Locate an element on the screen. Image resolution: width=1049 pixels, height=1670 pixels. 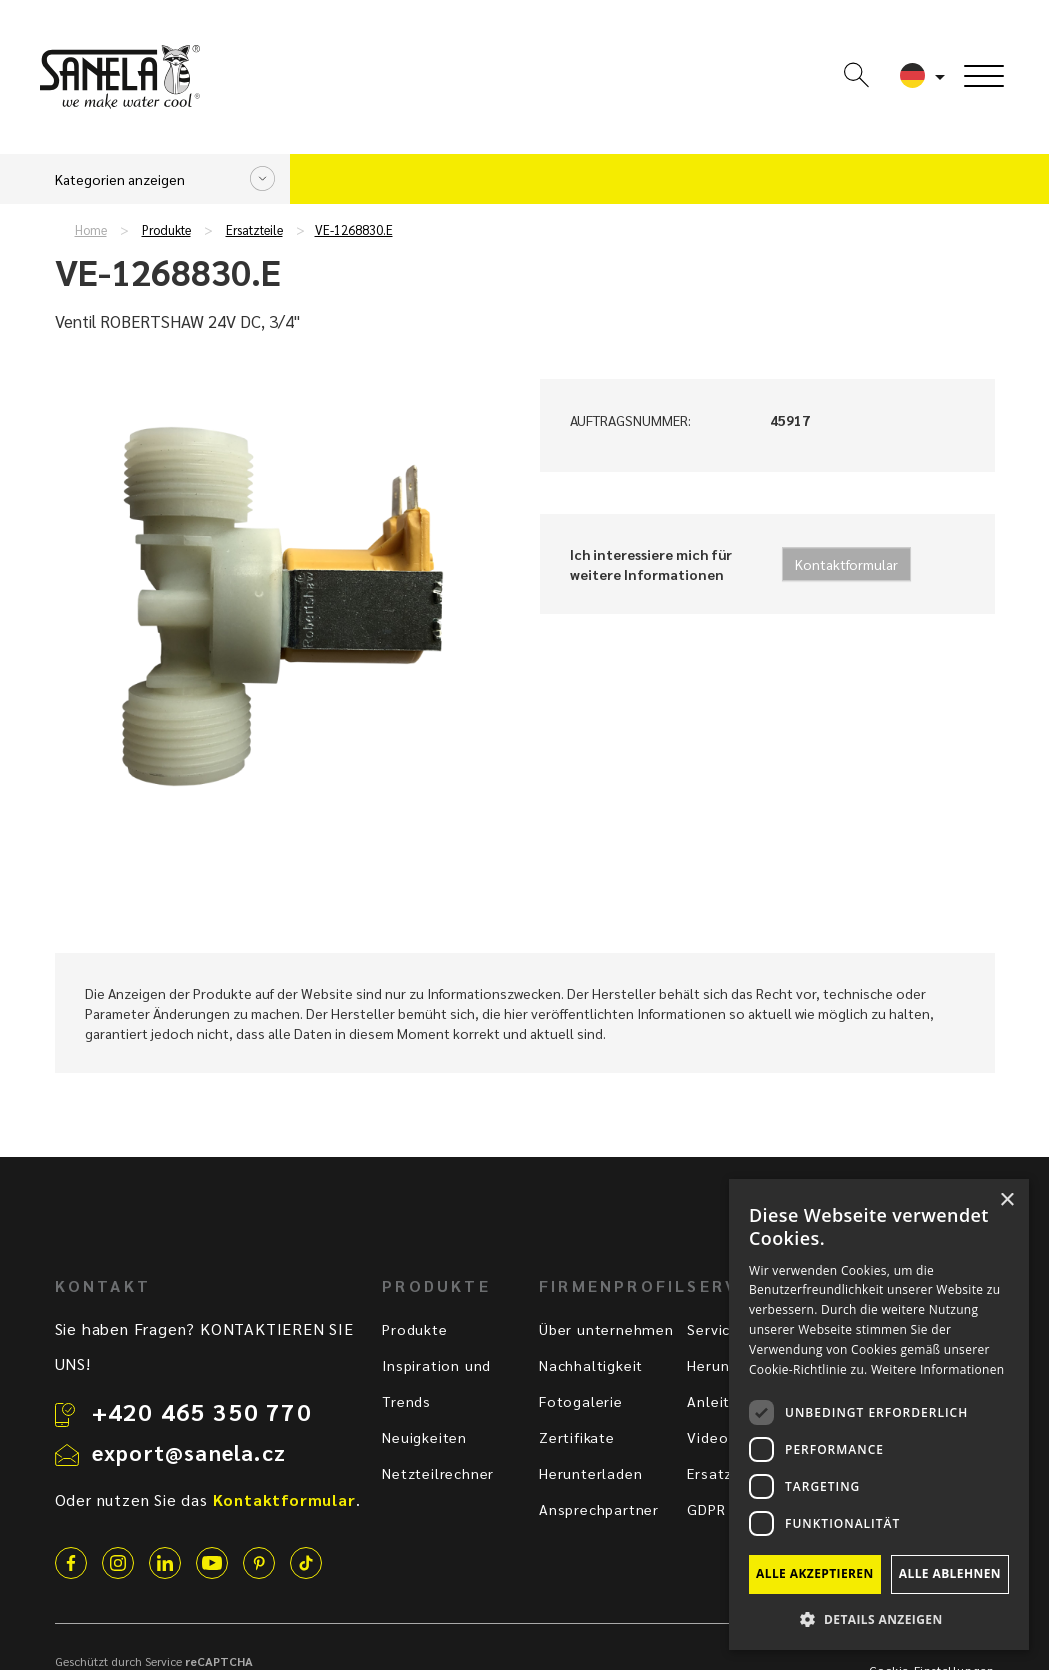
[dialog] is located at coordinates (879, 1414).